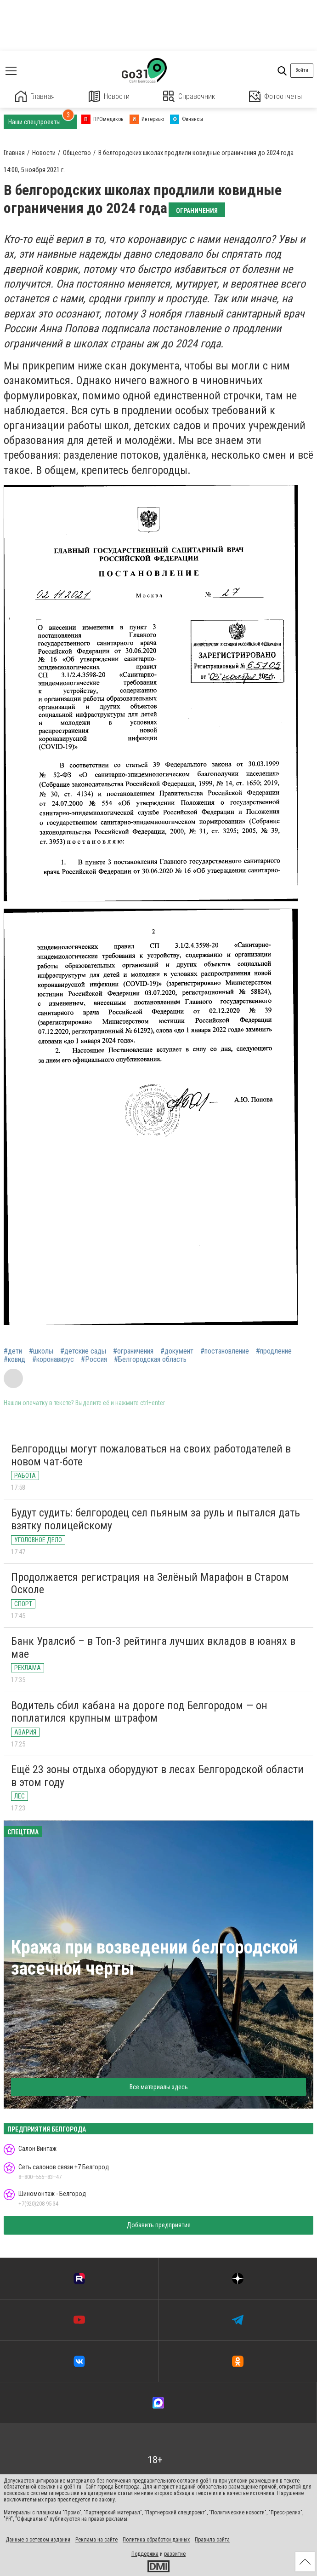 The height and width of the screenshot is (2576, 317). What do you see at coordinates (41, 1351) in the screenshot?
I see `#школы` at bounding box center [41, 1351].